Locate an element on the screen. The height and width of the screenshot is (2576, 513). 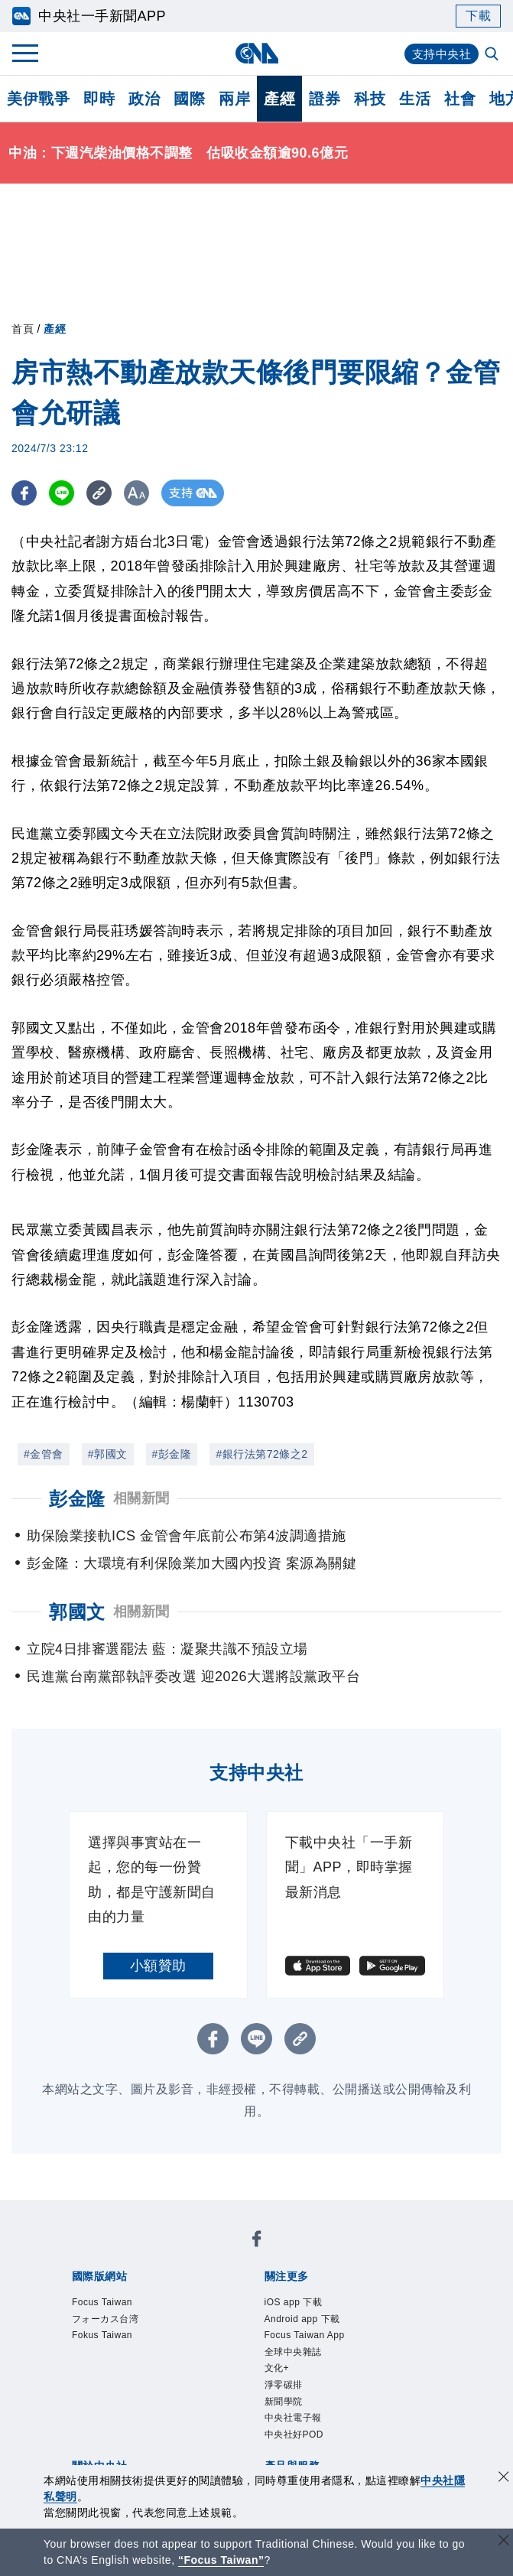
Android app 下載 is located at coordinates (320, 2325).